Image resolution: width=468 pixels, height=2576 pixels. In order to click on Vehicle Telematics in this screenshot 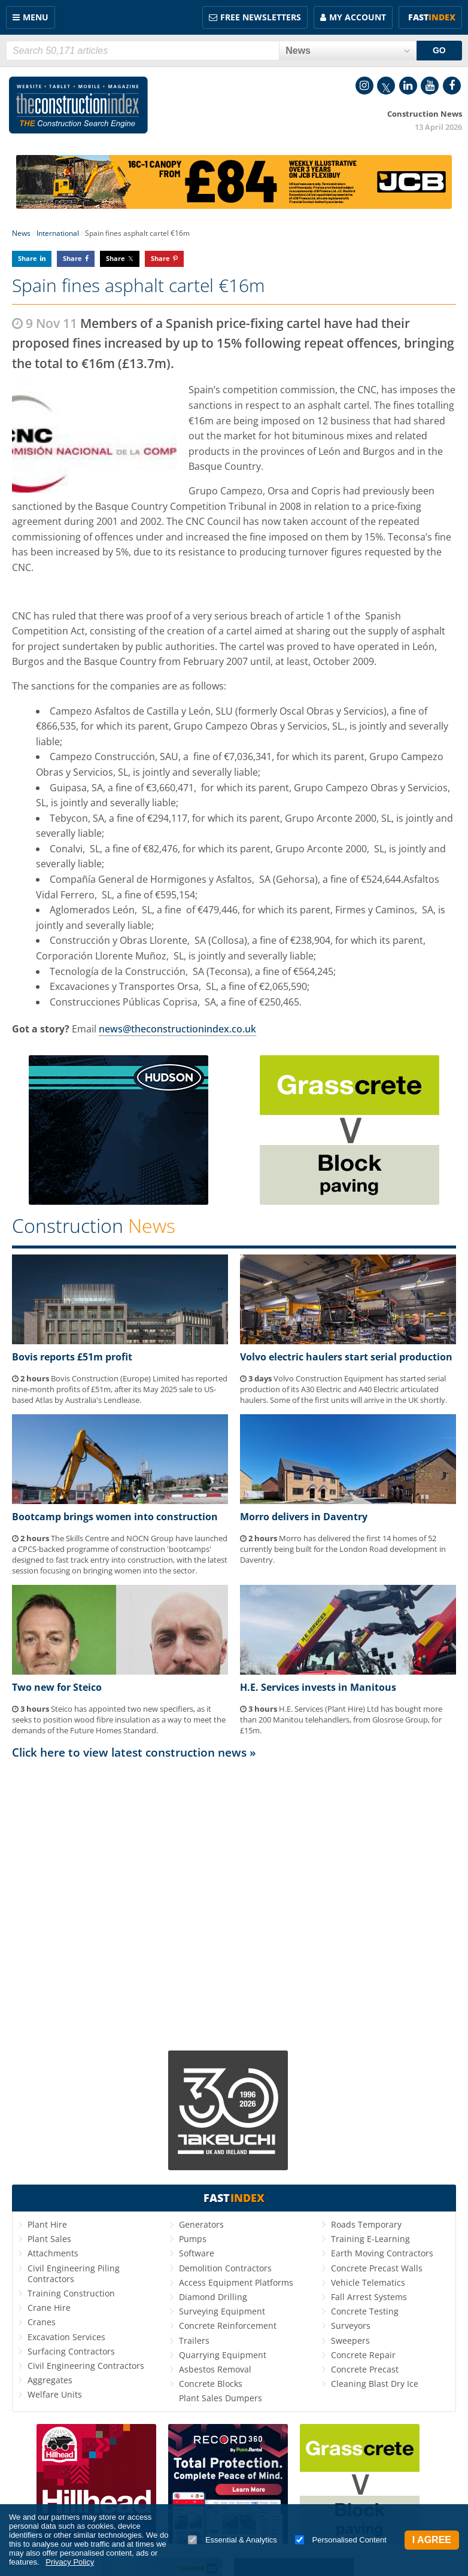, I will do `click(368, 2282)`.